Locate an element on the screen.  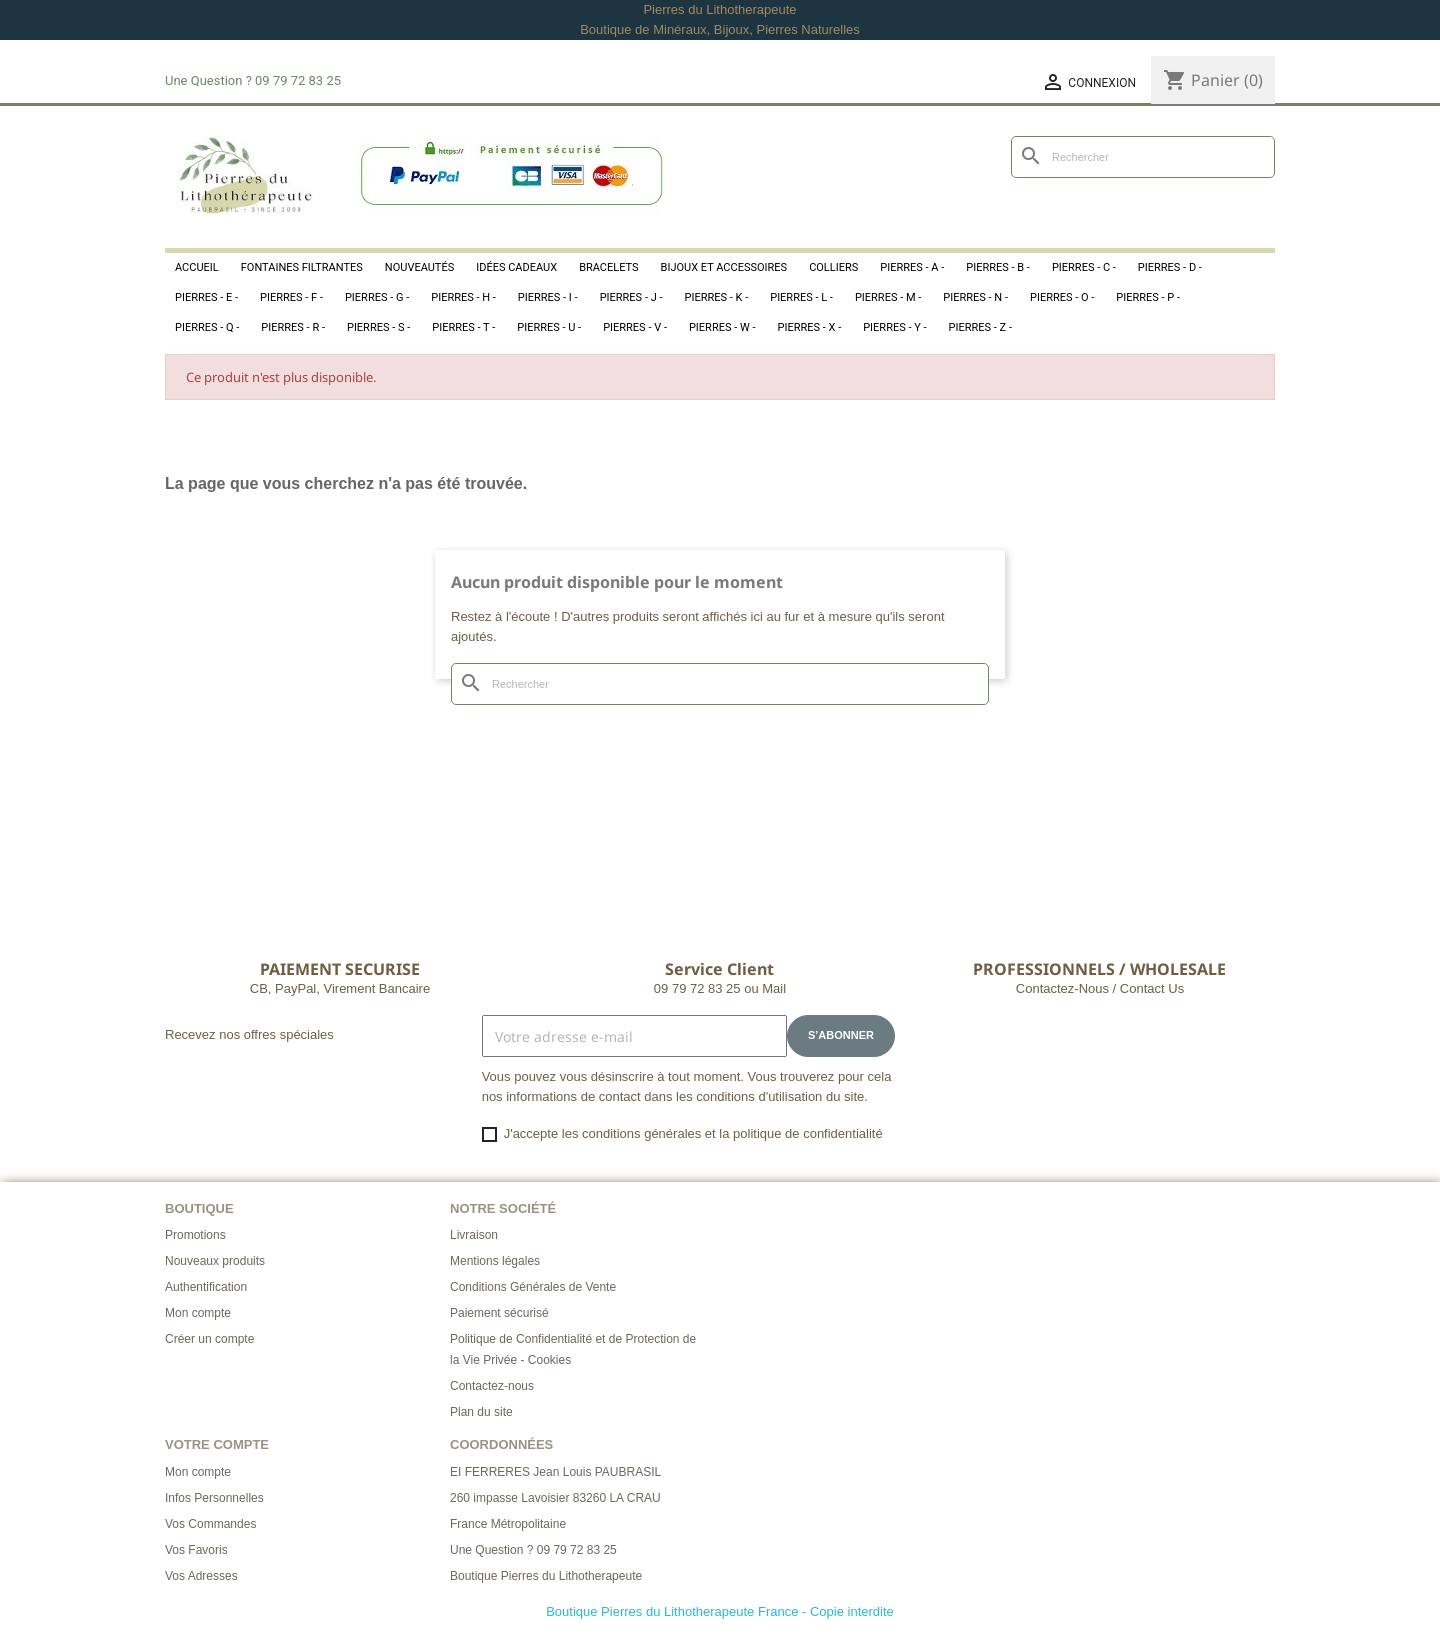
260 impasse Lavoisier 83260 LA CRAU is located at coordinates (555, 1498).